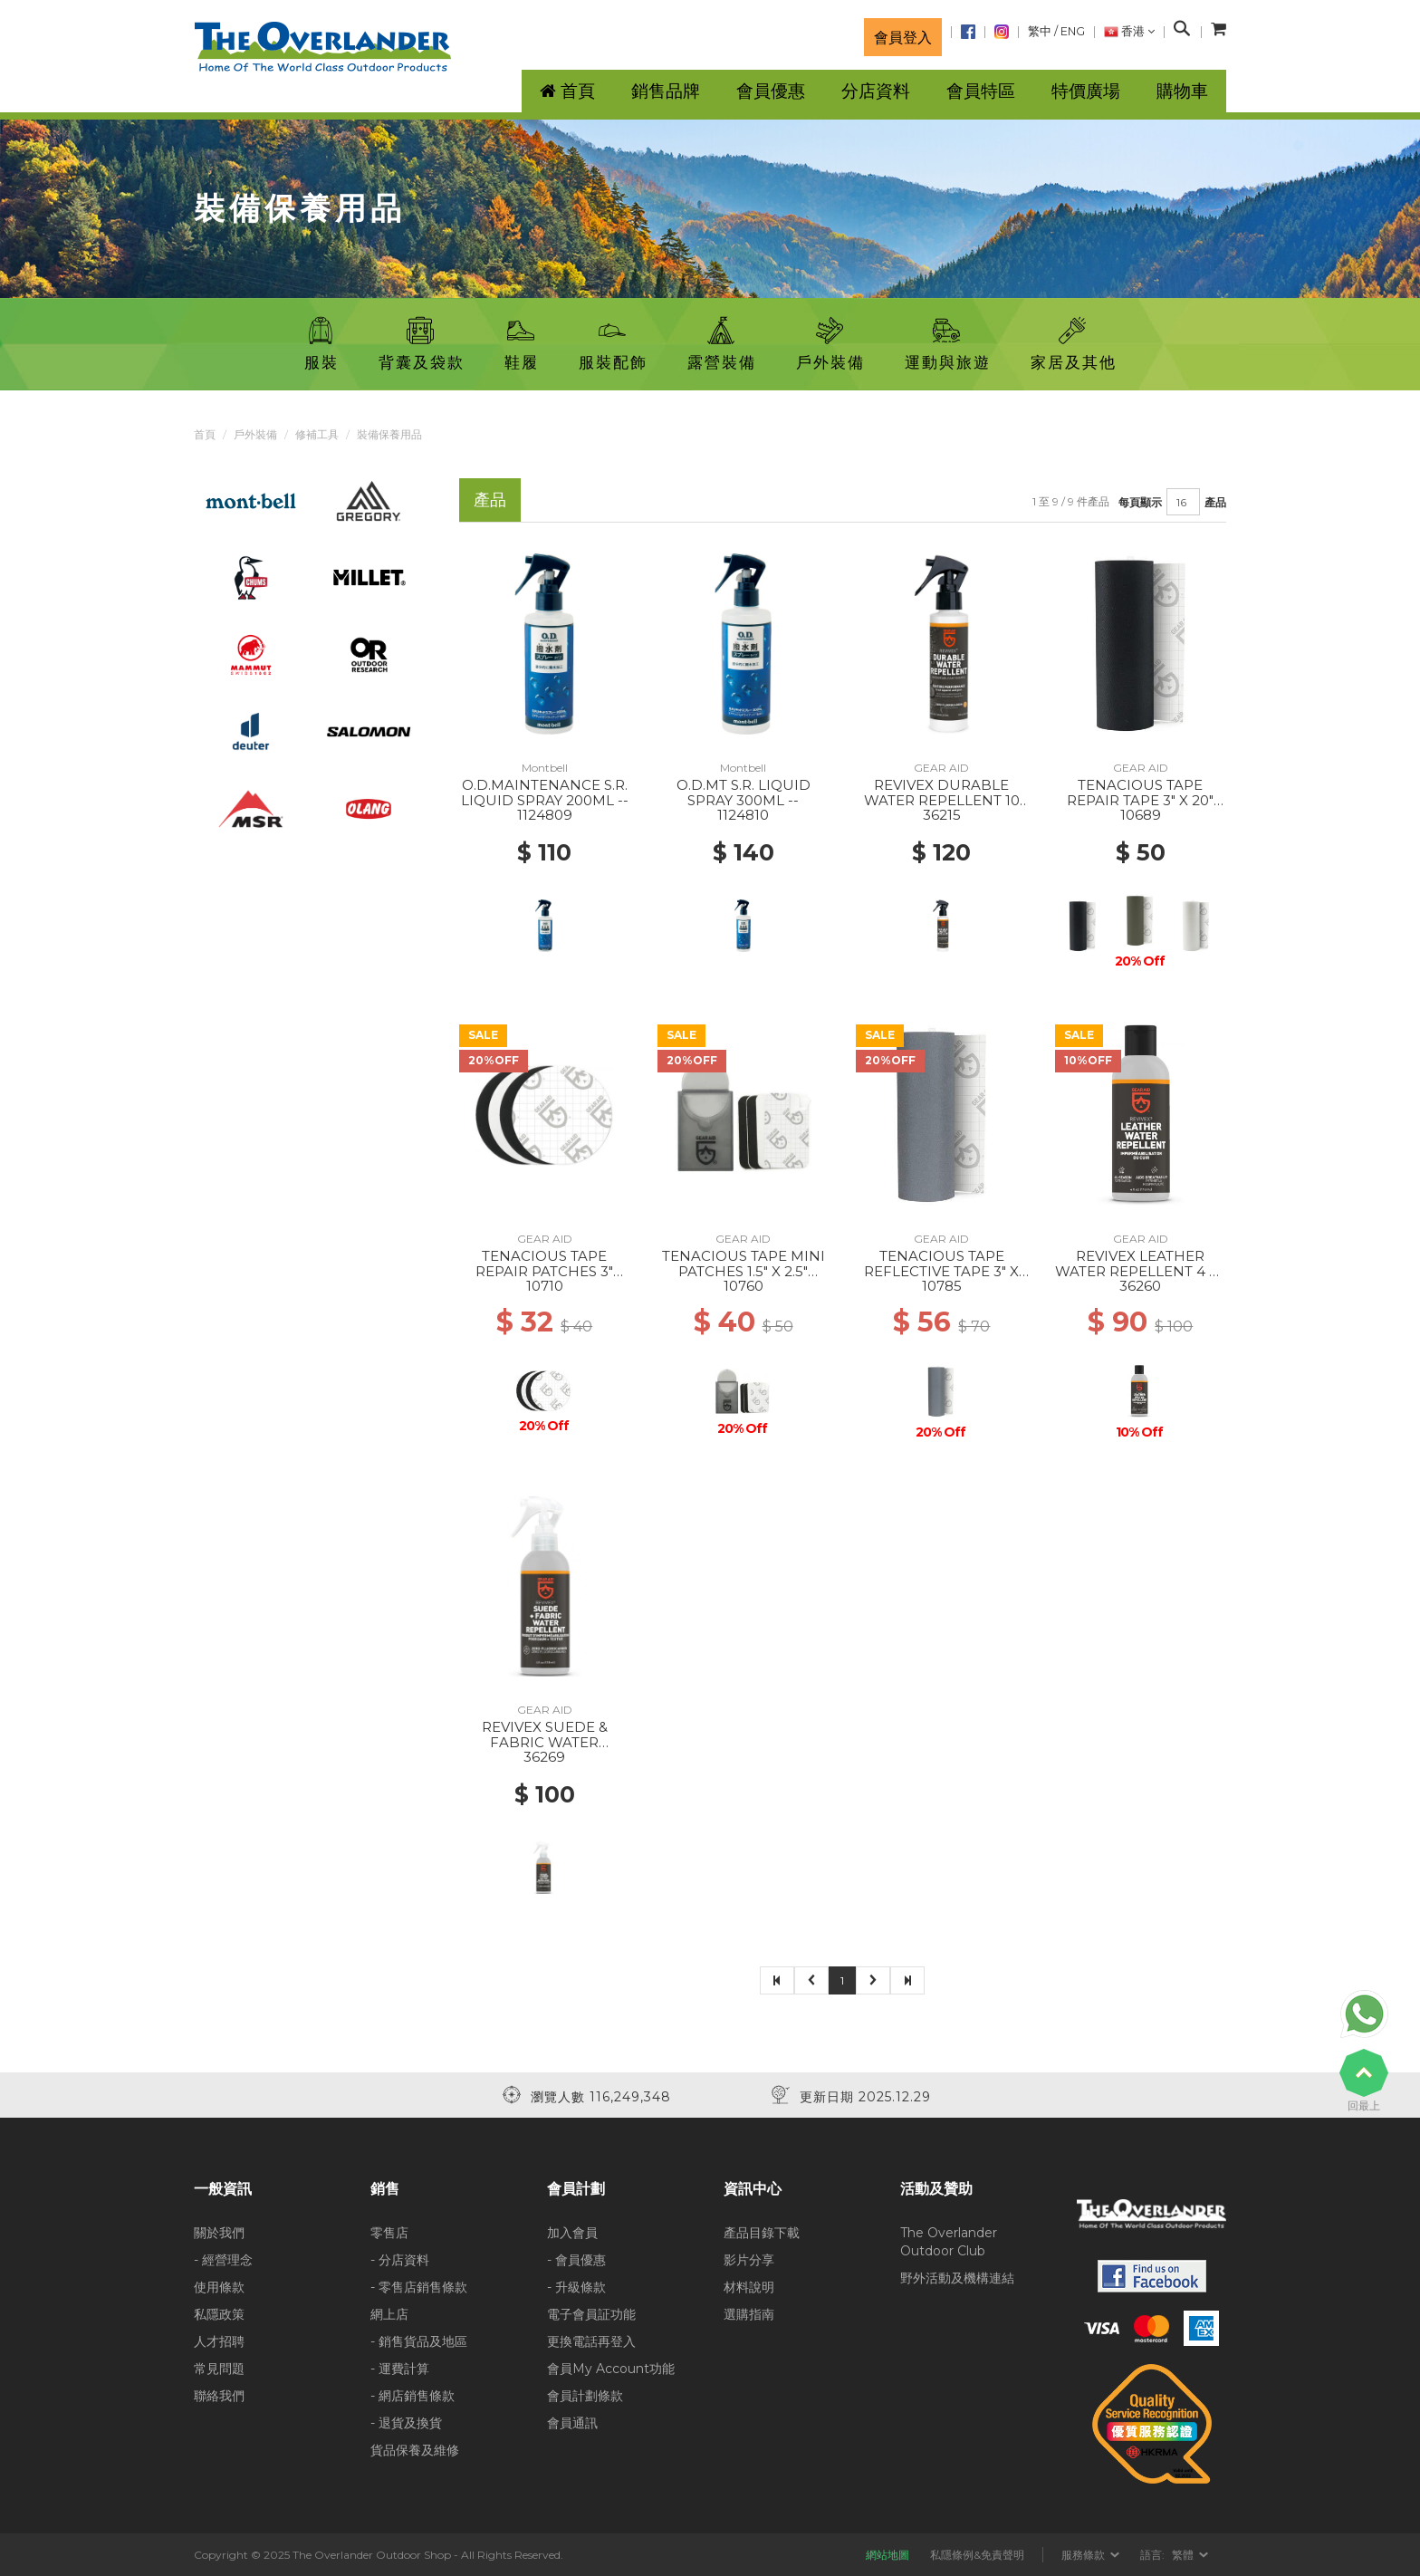  Describe the element at coordinates (903, 37) in the screenshot. I see `會員登入` at that location.